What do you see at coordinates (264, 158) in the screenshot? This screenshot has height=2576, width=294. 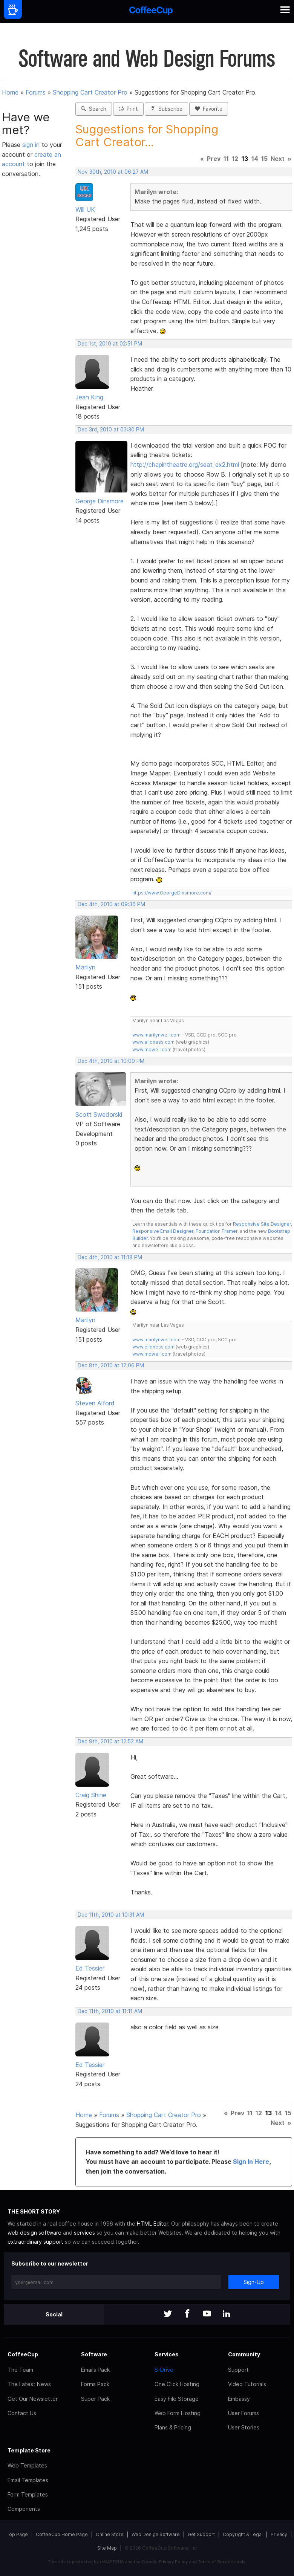 I see `15` at bounding box center [264, 158].